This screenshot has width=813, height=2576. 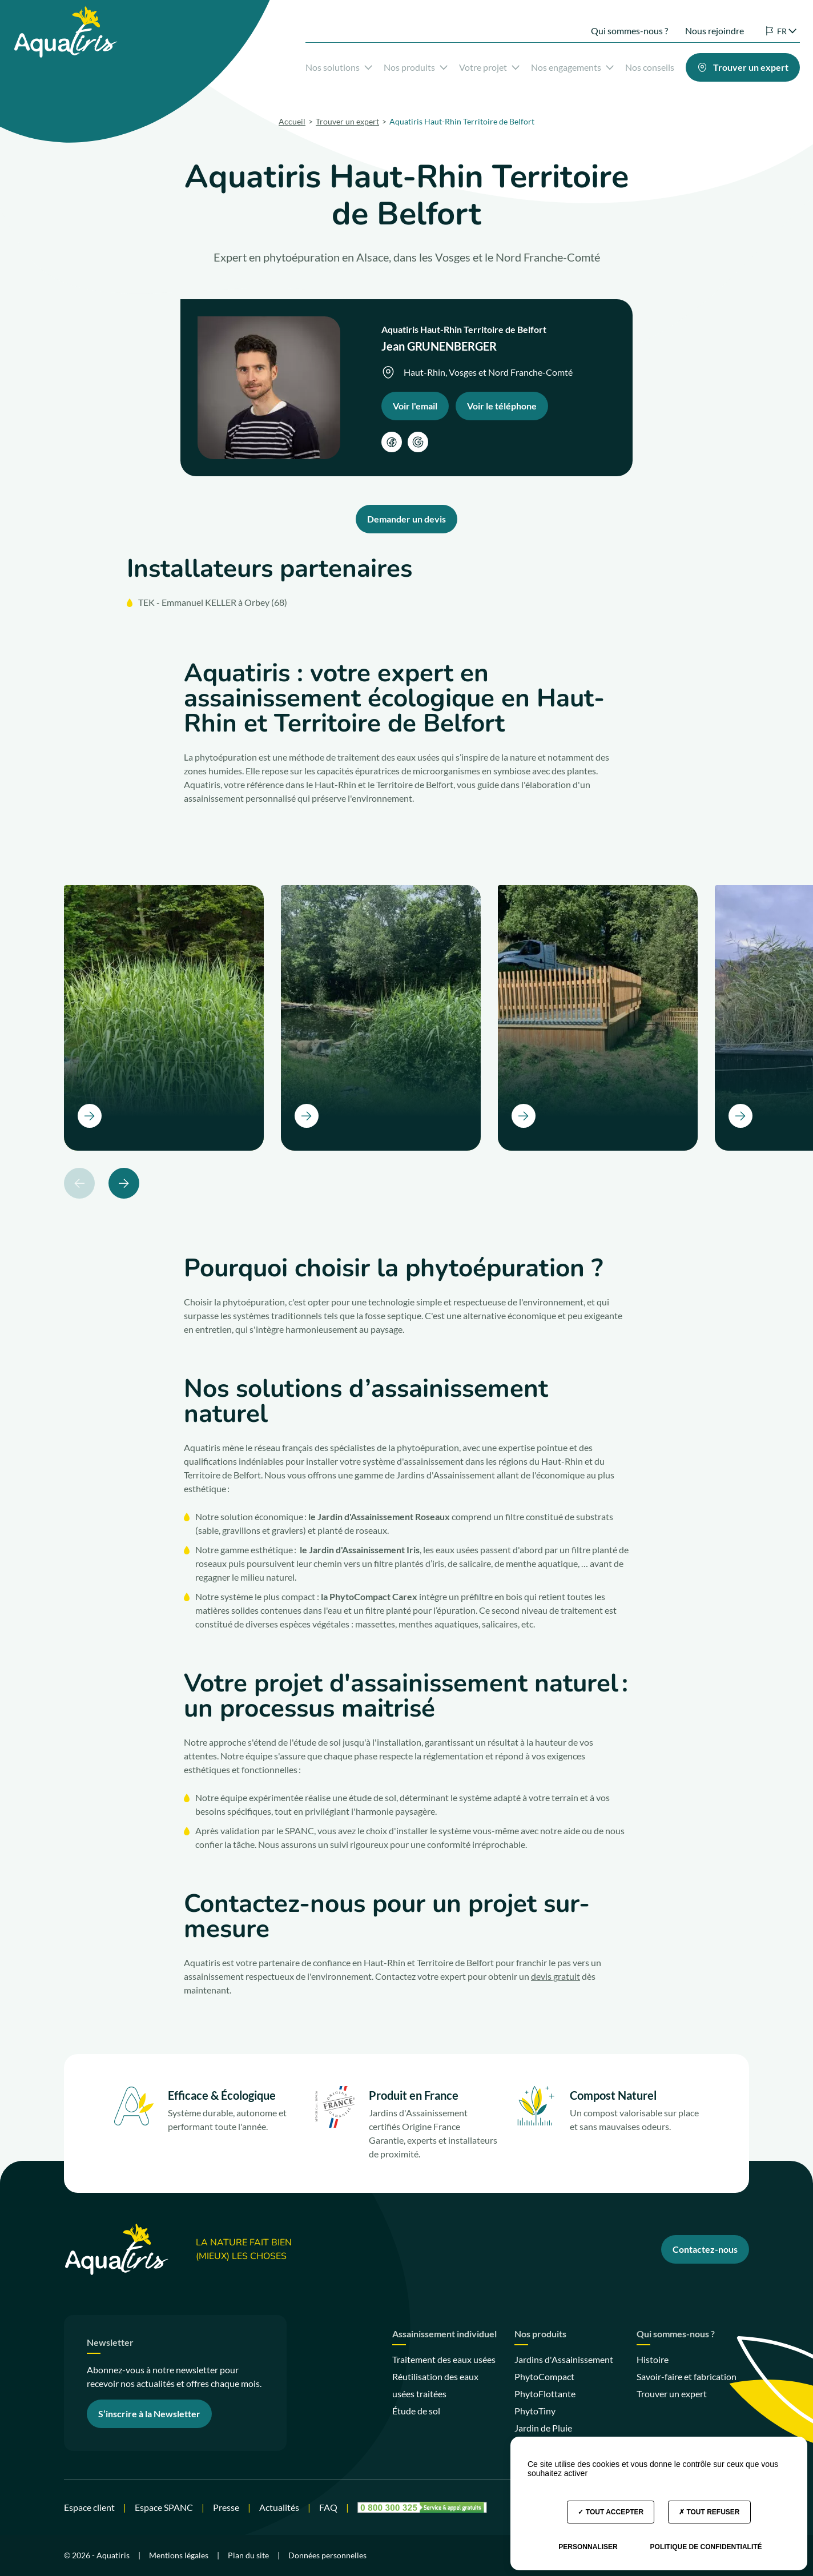 What do you see at coordinates (563, 2359) in the screenshot?
I see `Jardins d'Assainissement` at bounding box center [563, 2359].